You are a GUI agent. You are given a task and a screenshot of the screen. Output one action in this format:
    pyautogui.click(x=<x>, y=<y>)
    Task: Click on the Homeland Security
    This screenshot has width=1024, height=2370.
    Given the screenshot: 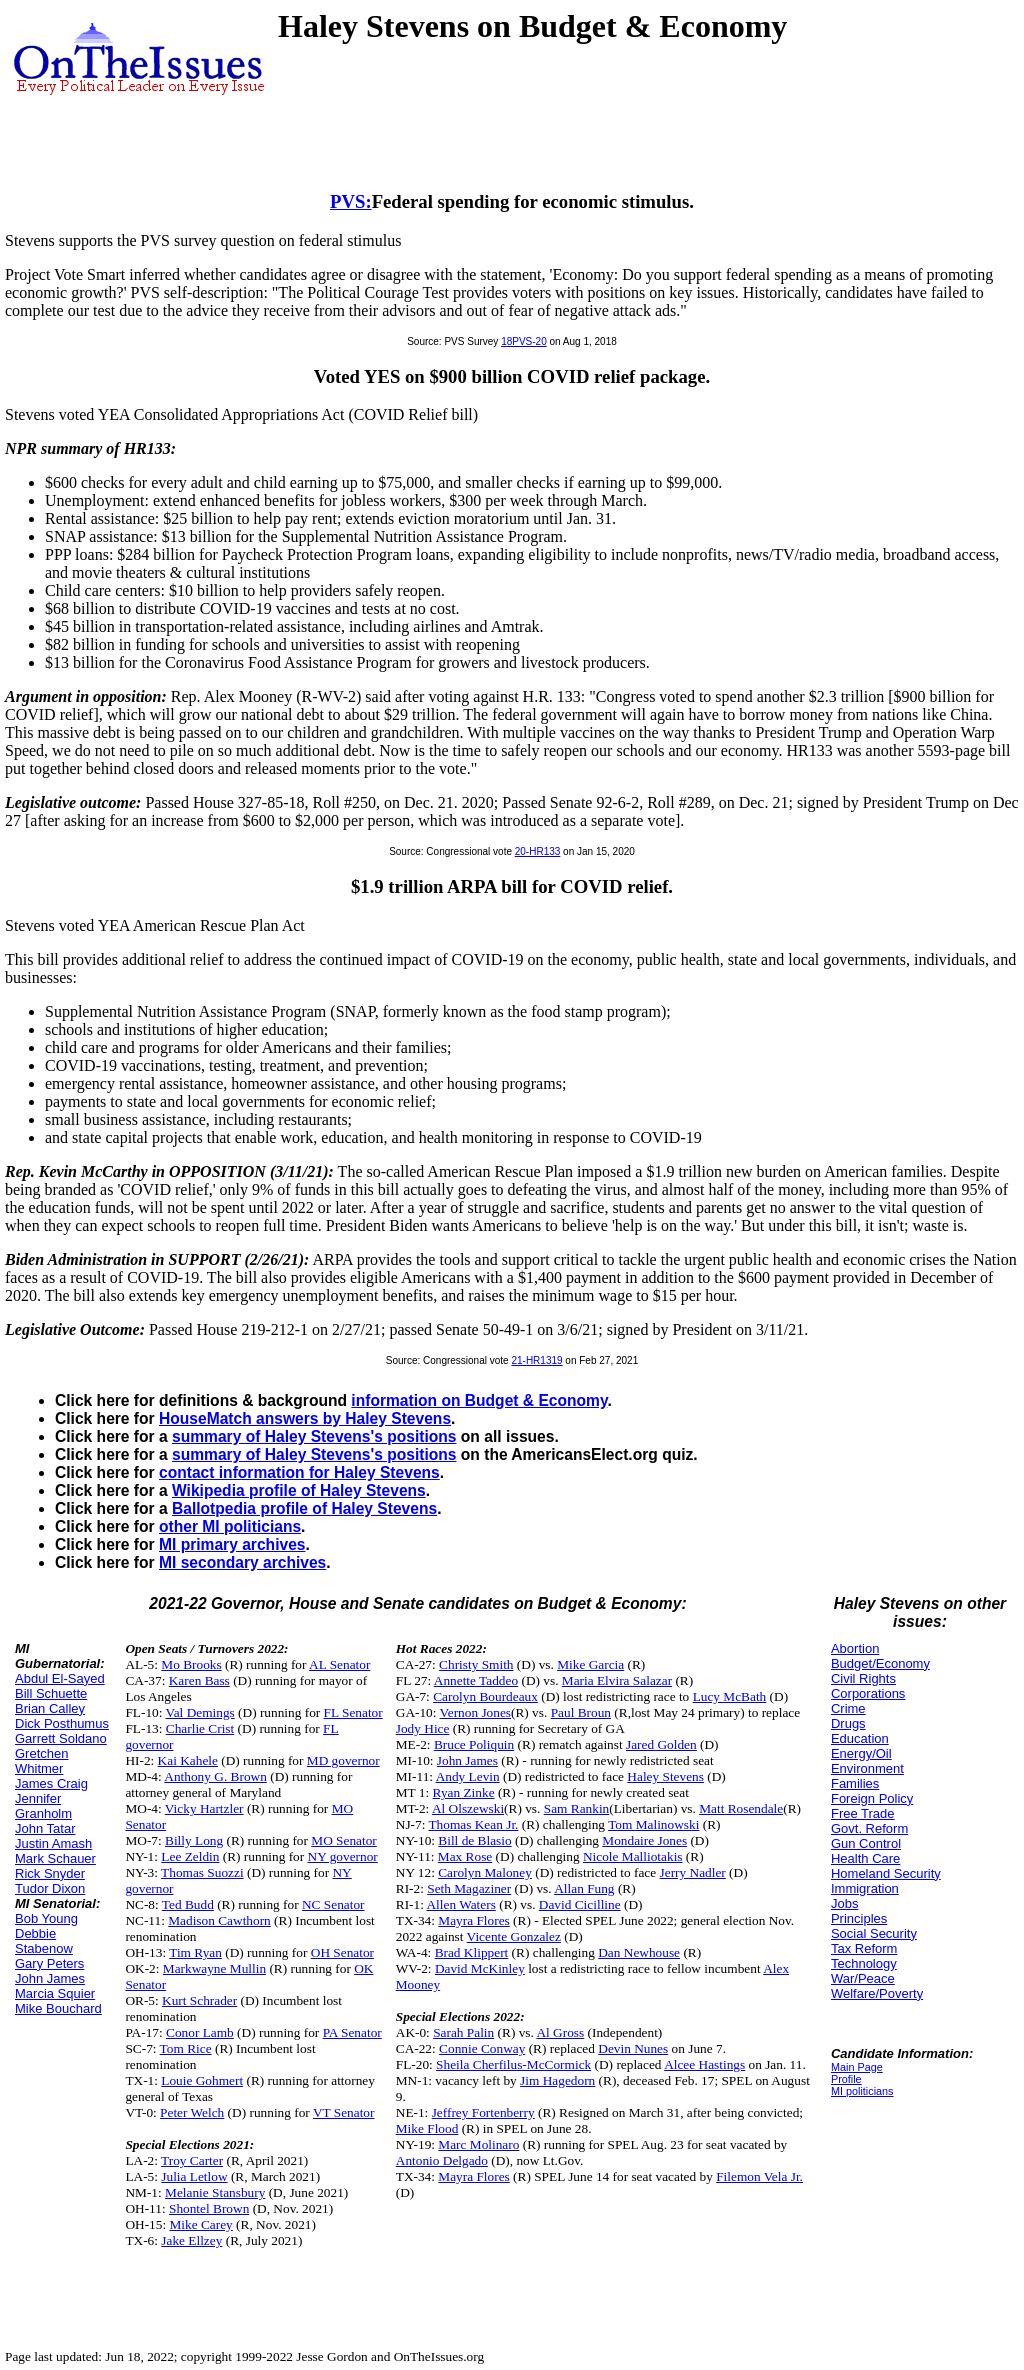 What is the action you would take?
    pyautogui.click(x=886, y=1873)
    